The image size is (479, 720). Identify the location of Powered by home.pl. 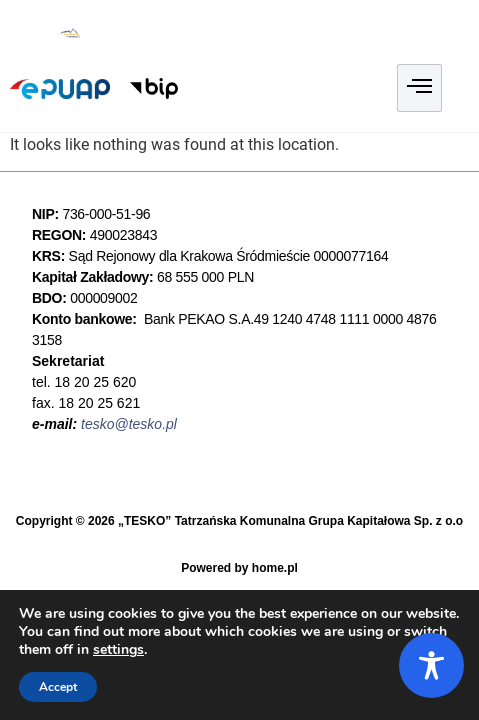
(239, 568).